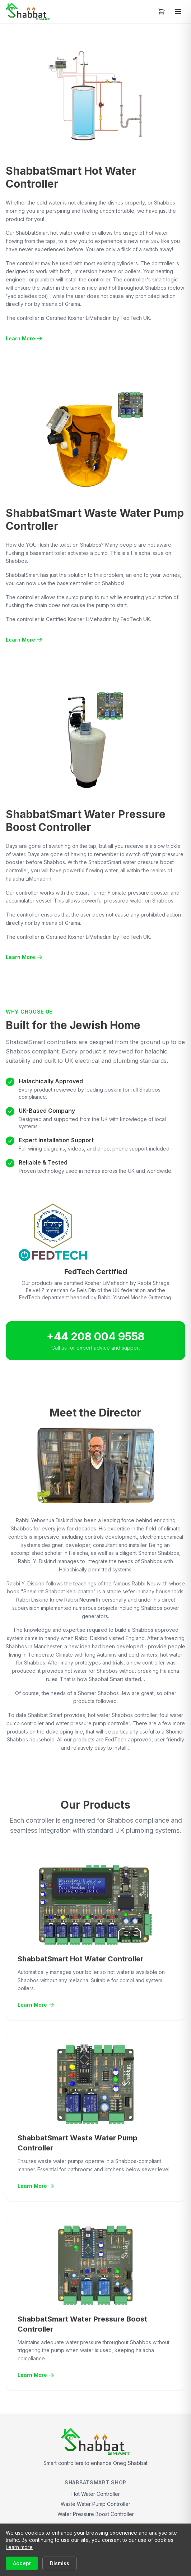 The height and width of the screenshot is (2576, 191). What do you see at coordinates (95, 1465) in the screenshot?
I see `[View full size: Rabbi Diskind]` at bounding box center [95, 1465].